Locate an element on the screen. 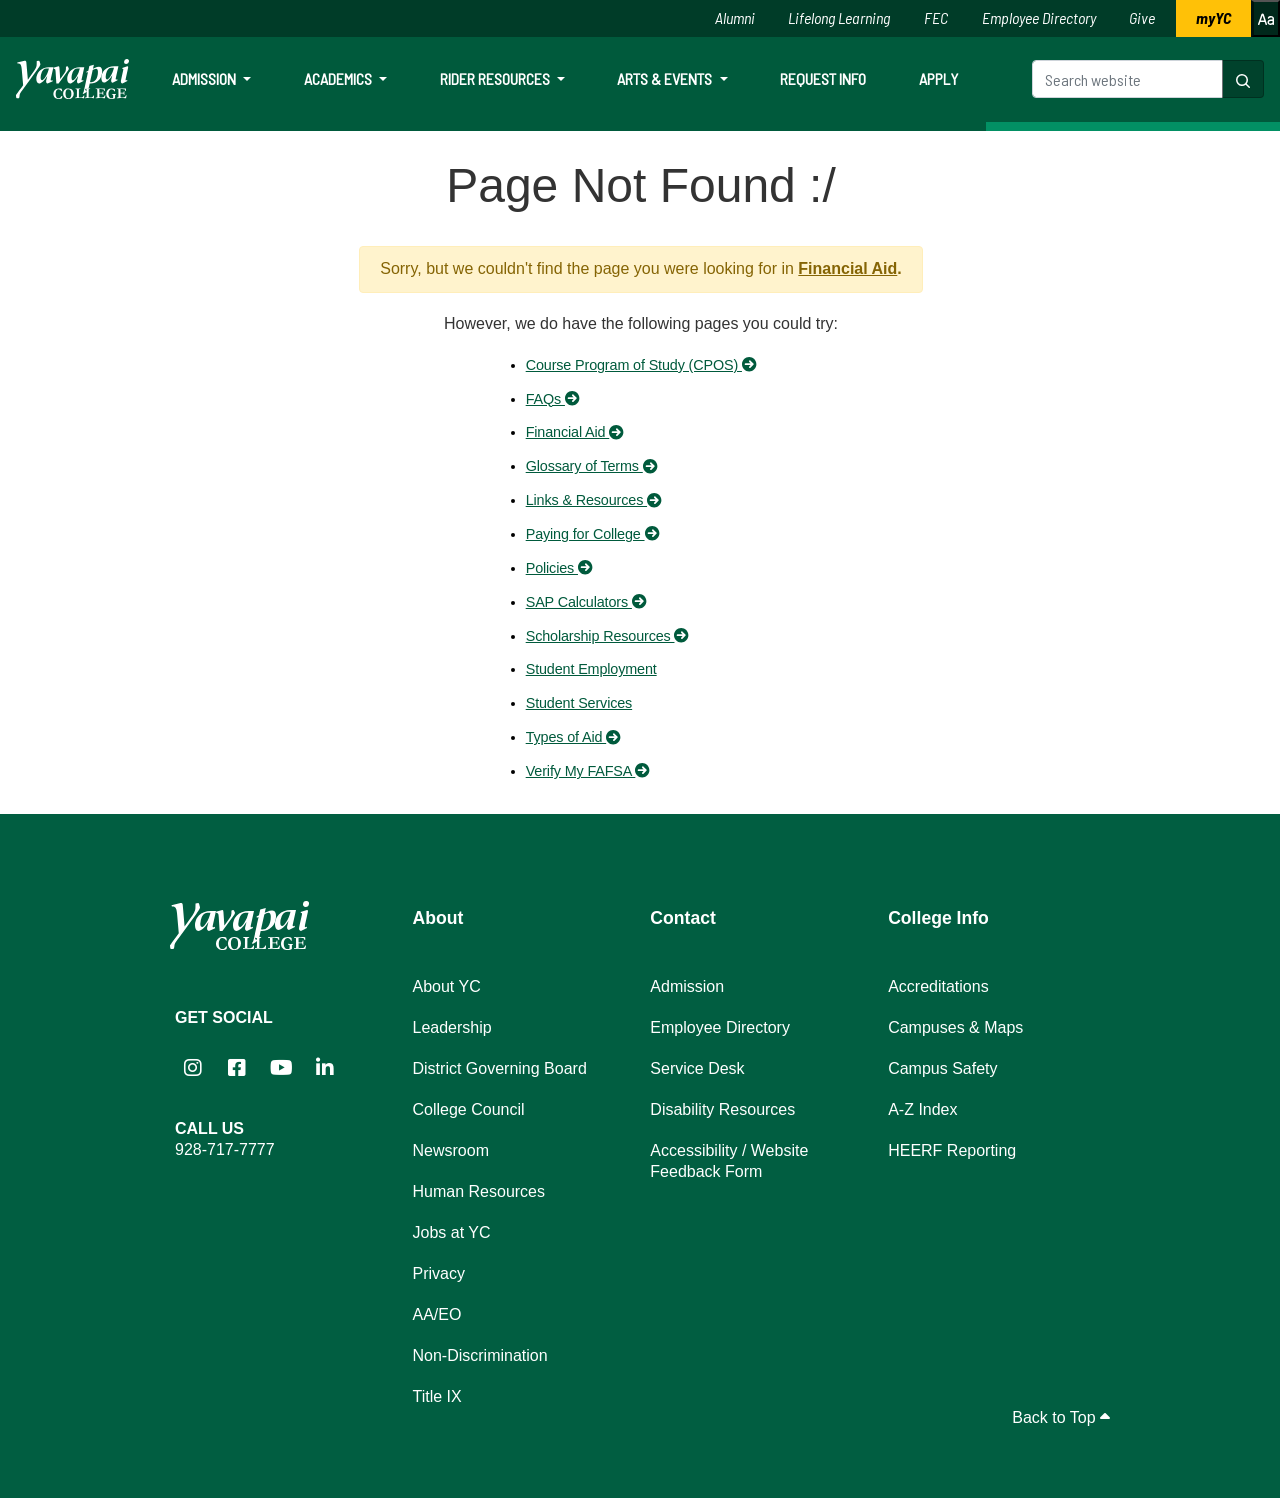 Image resolution: width=1280 pixels, height=1498 pixels. Lifelong Learning is located at coordinates (839, 17).